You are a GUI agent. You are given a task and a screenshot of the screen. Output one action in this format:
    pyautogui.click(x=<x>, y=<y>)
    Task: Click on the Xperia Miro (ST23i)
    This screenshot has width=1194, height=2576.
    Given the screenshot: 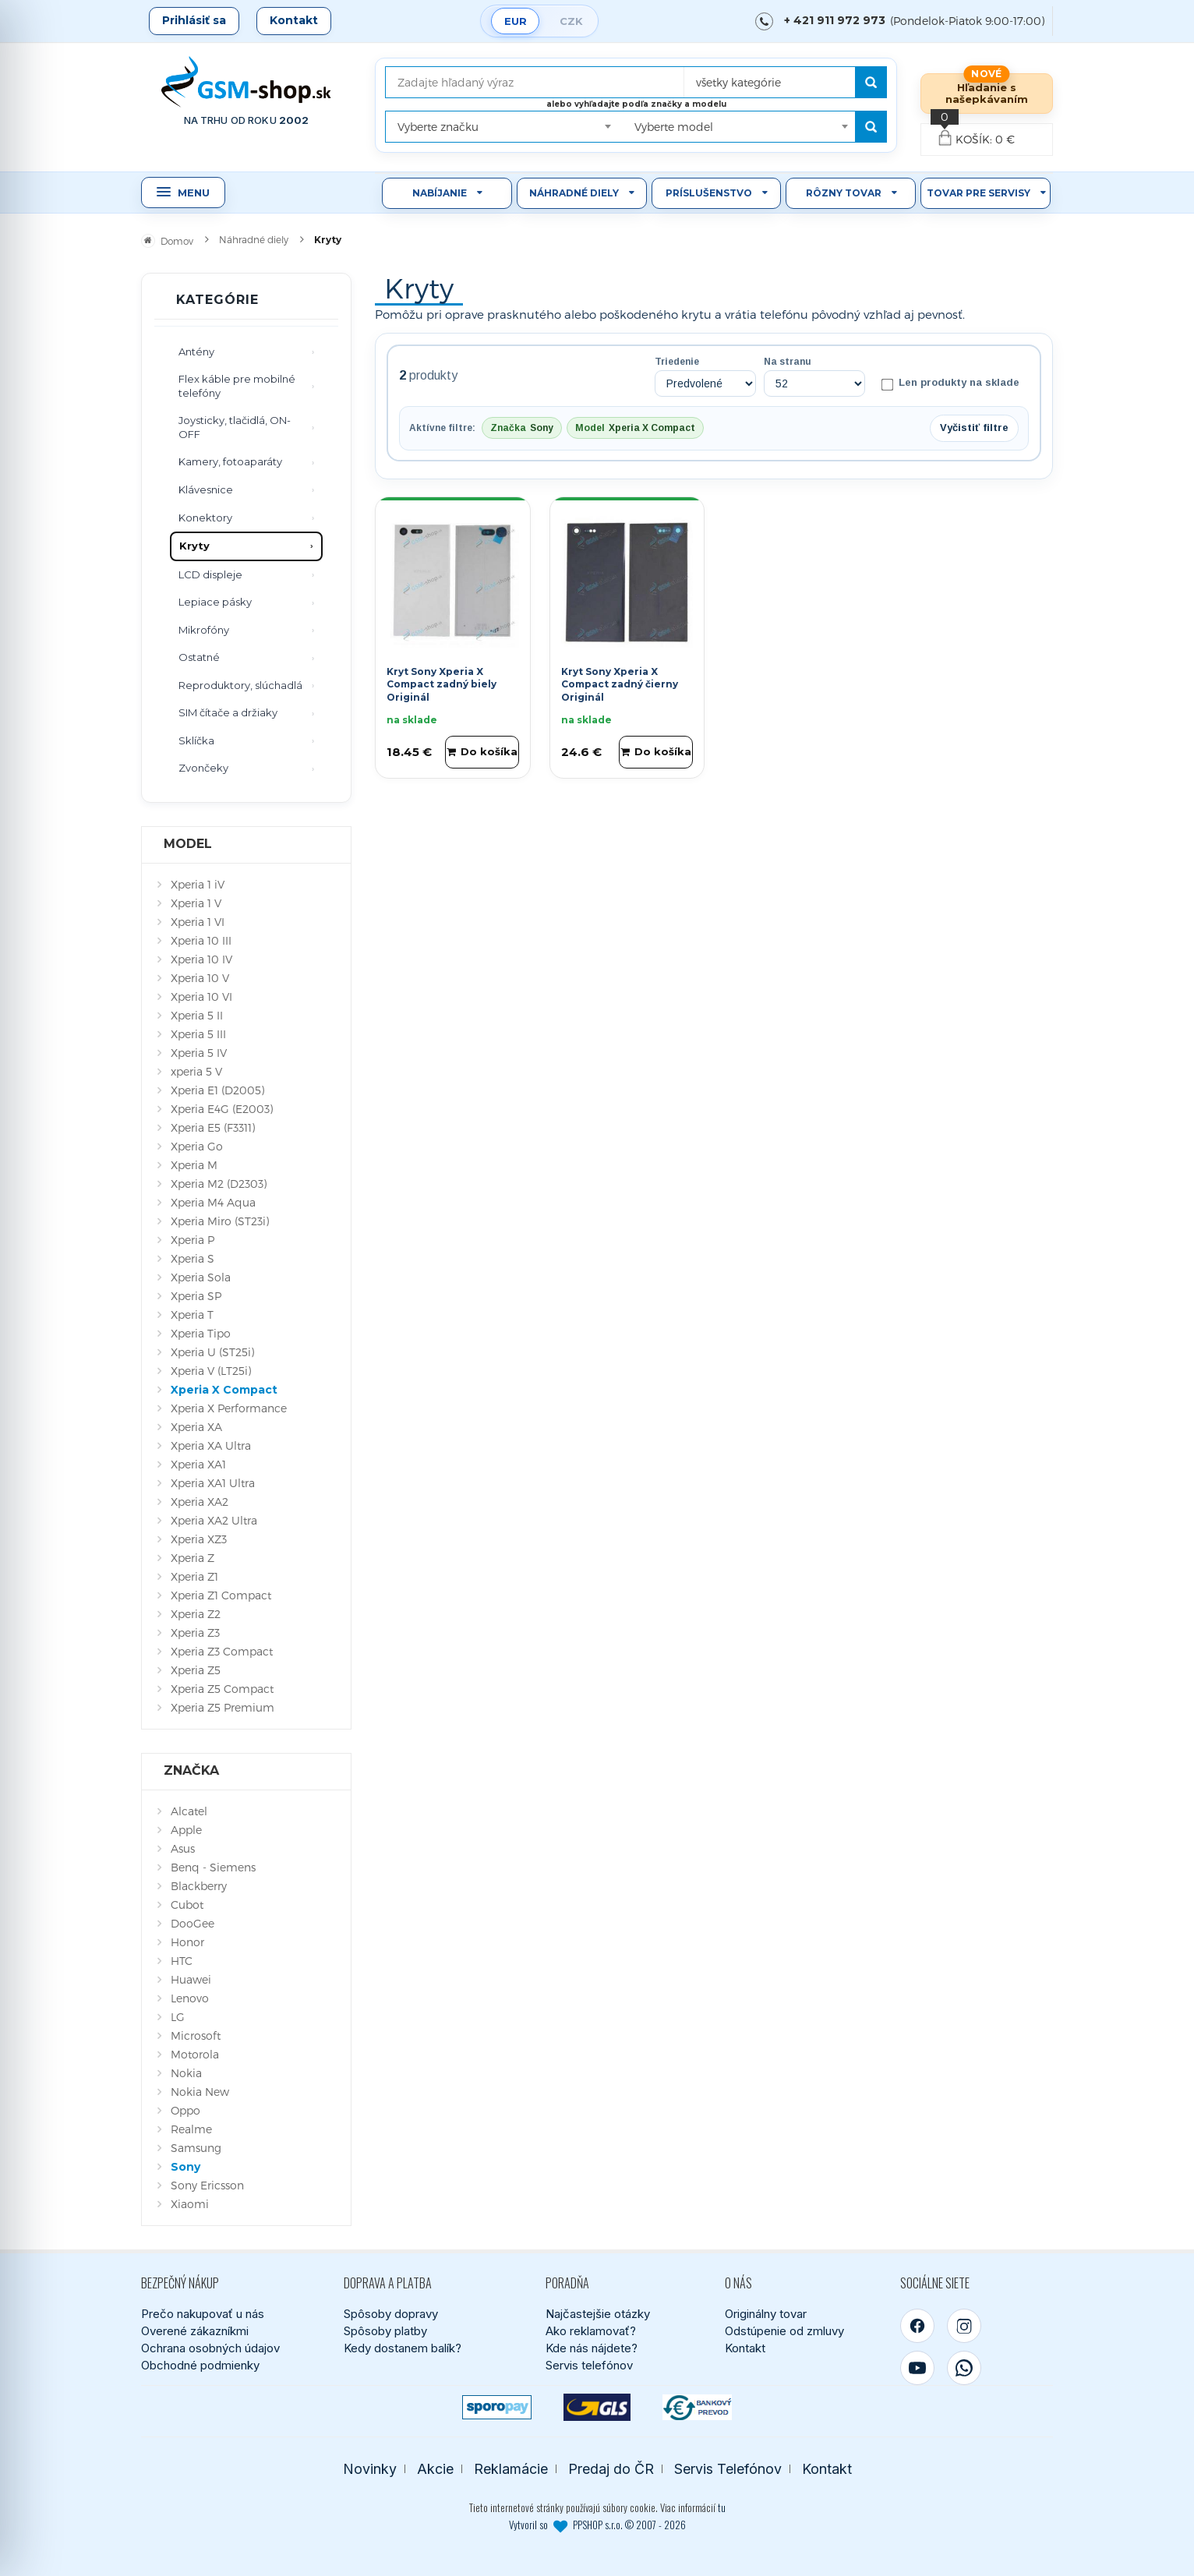 What is the action you would take?
    pyautogui.click(x=220, y=1221)
    